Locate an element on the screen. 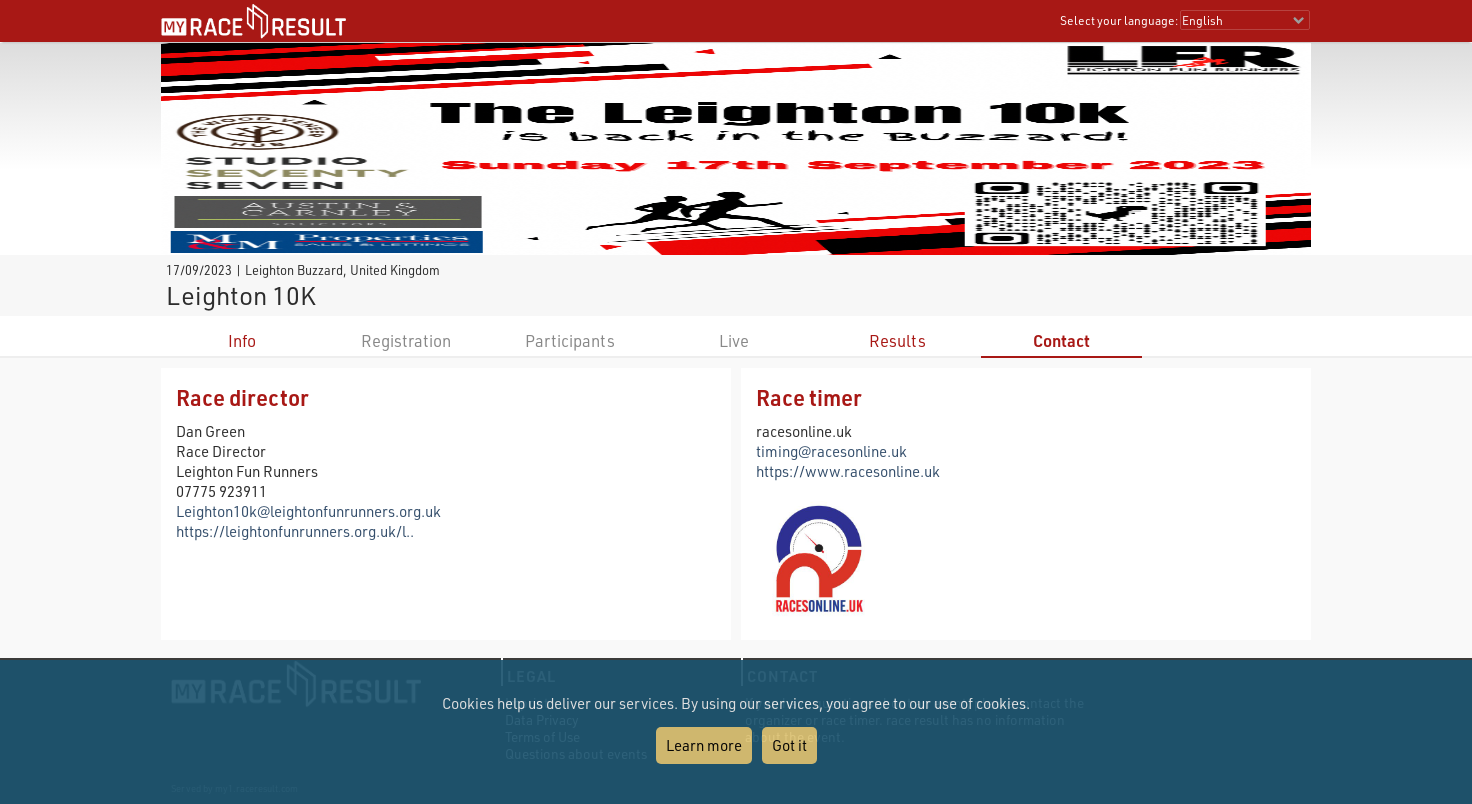 The height and width of the screenshot is (804, 1472). https://www.racesonline.uk is located at coordinates (848, 471).